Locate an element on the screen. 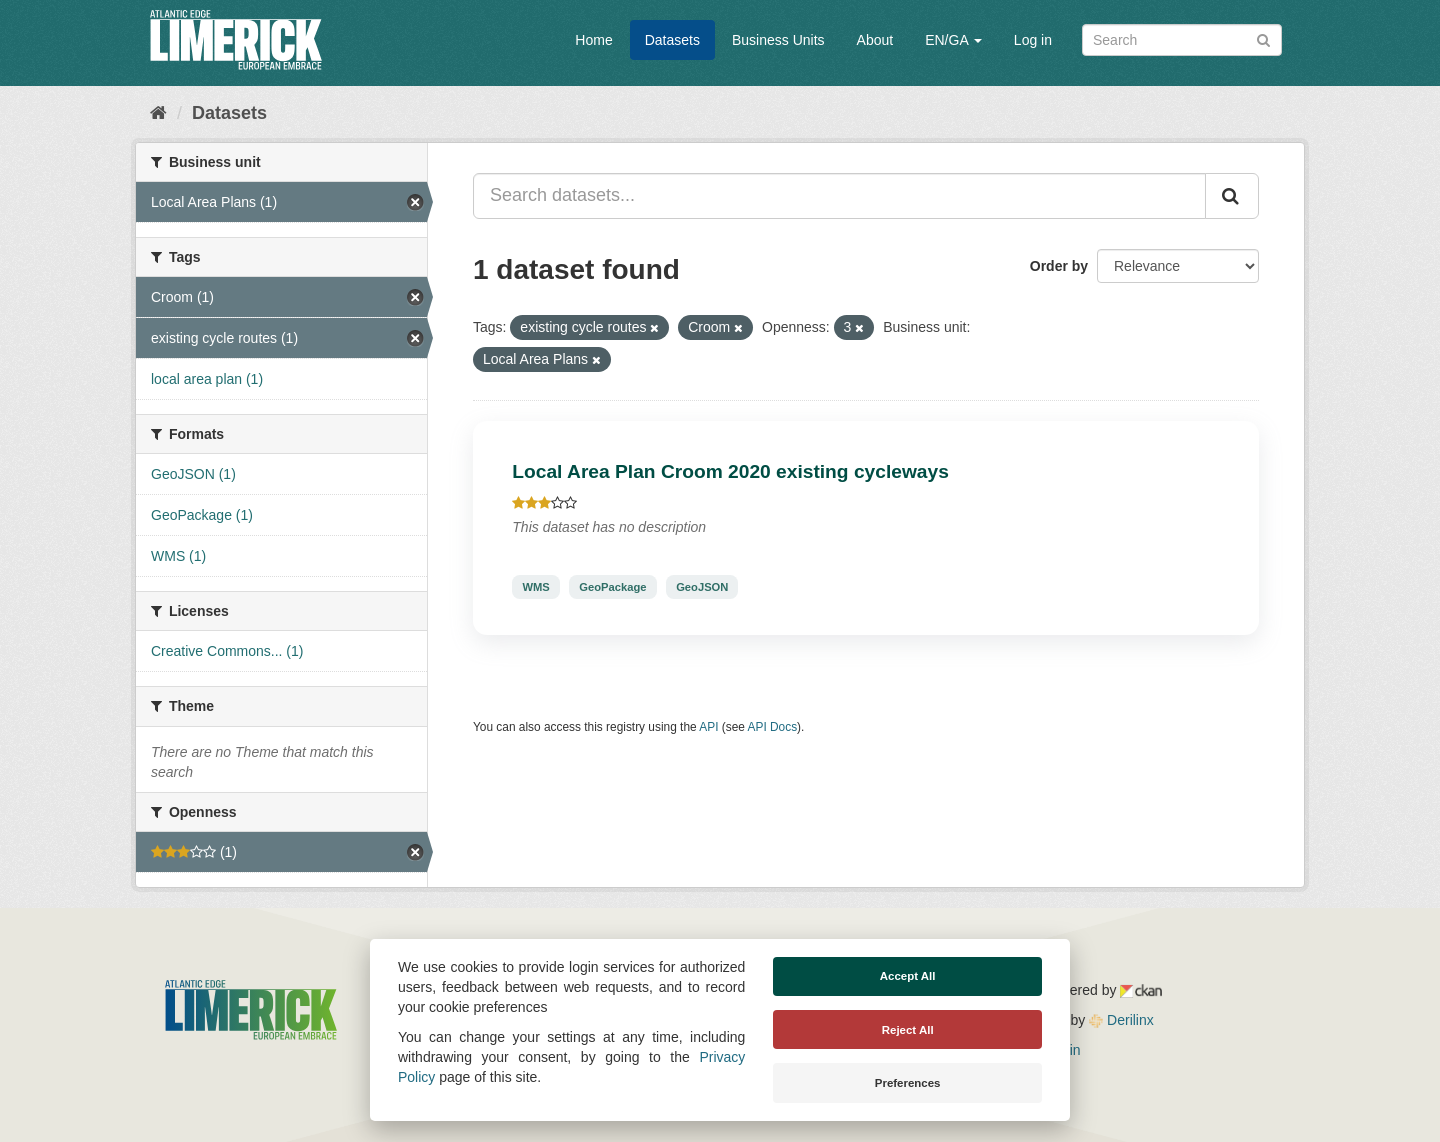 The width and height of the screenshot is (1440, 1142). GeoPackage is located at coordinates (612, 587).